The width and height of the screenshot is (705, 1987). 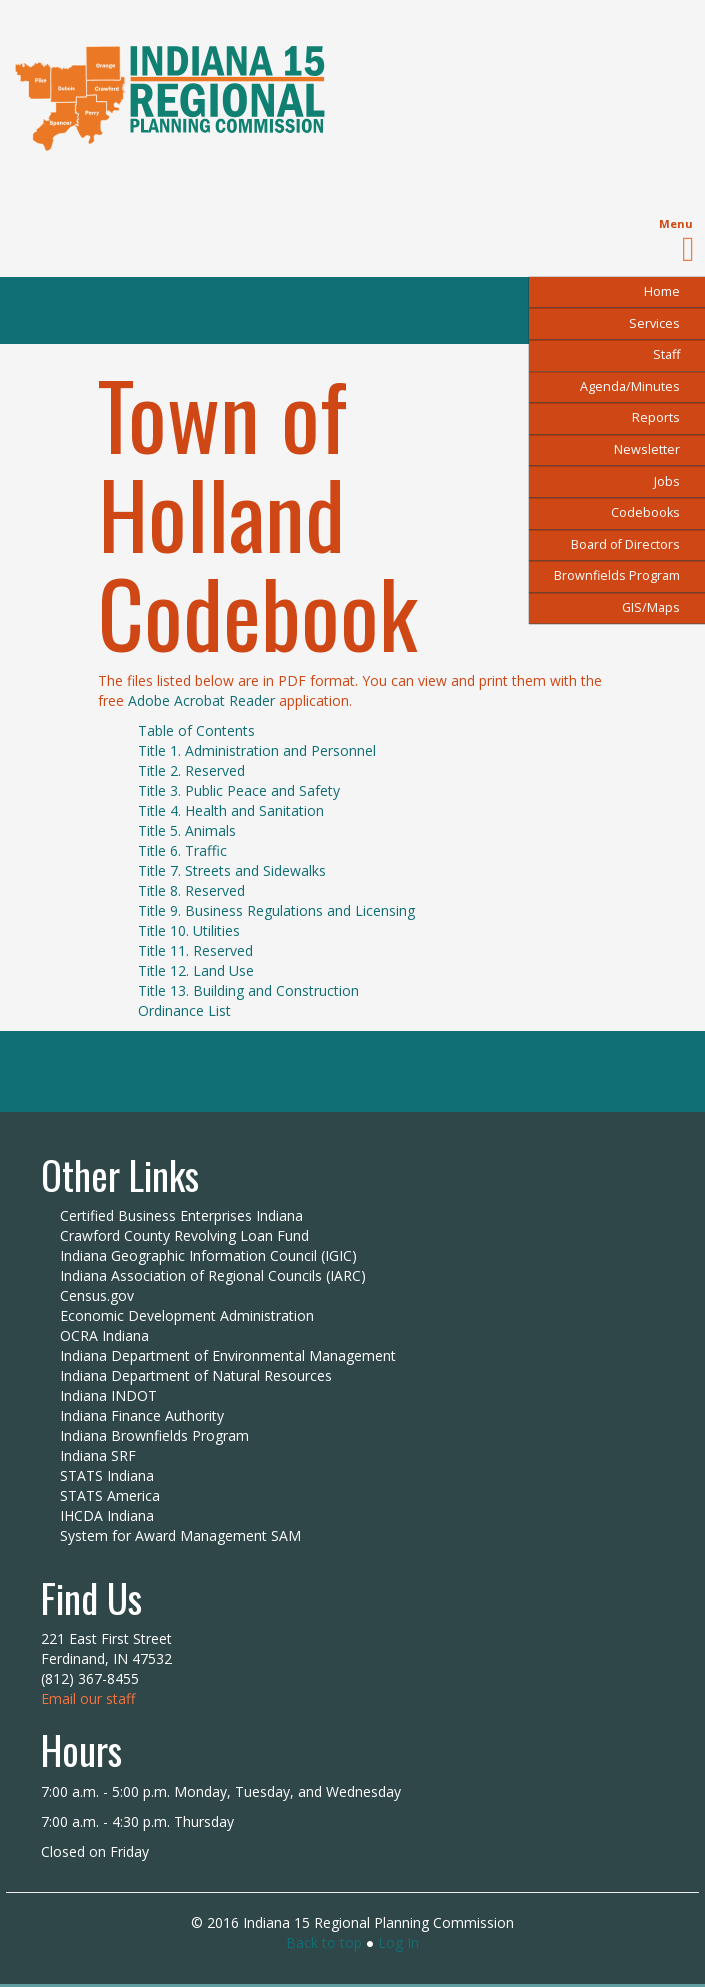 What do you see at coordinates (651, 607) in the screenshot?
I see `GIS/Maps` at bounding box center [651, 607].